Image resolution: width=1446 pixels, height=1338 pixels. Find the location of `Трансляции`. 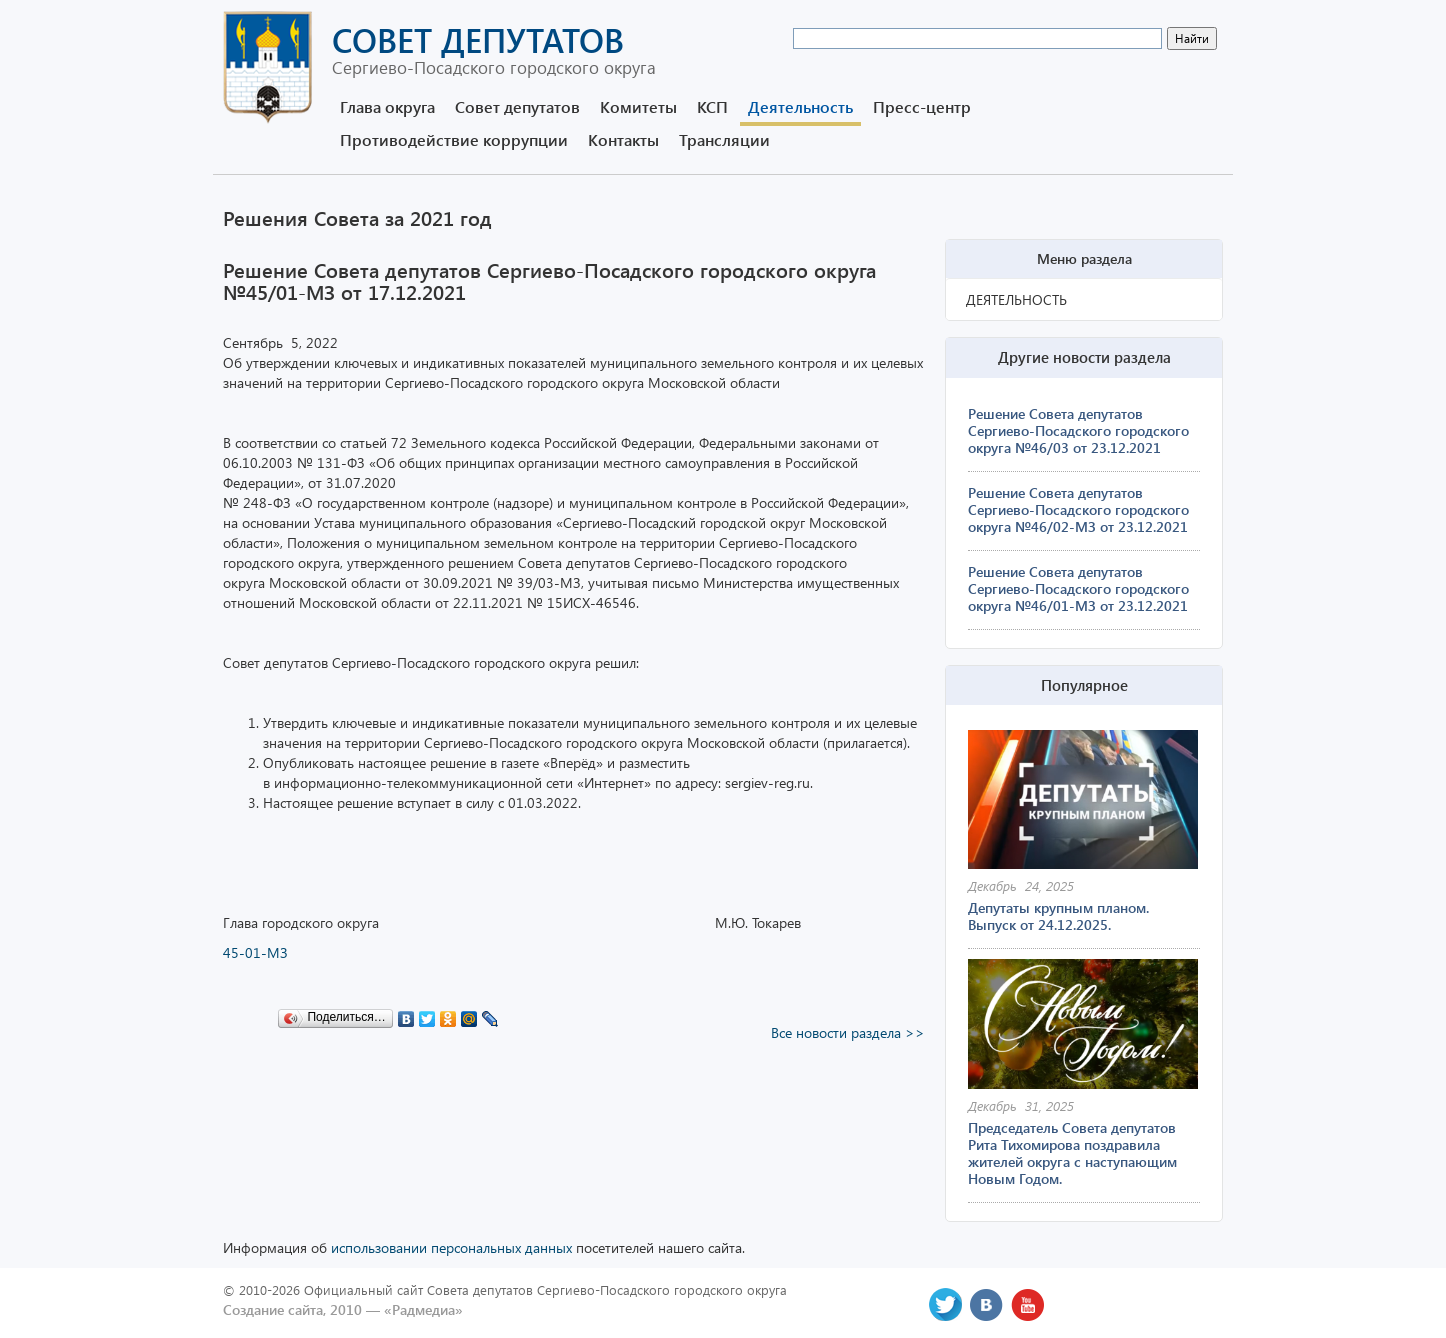

Трансляции is located at coordinates (724, 139).